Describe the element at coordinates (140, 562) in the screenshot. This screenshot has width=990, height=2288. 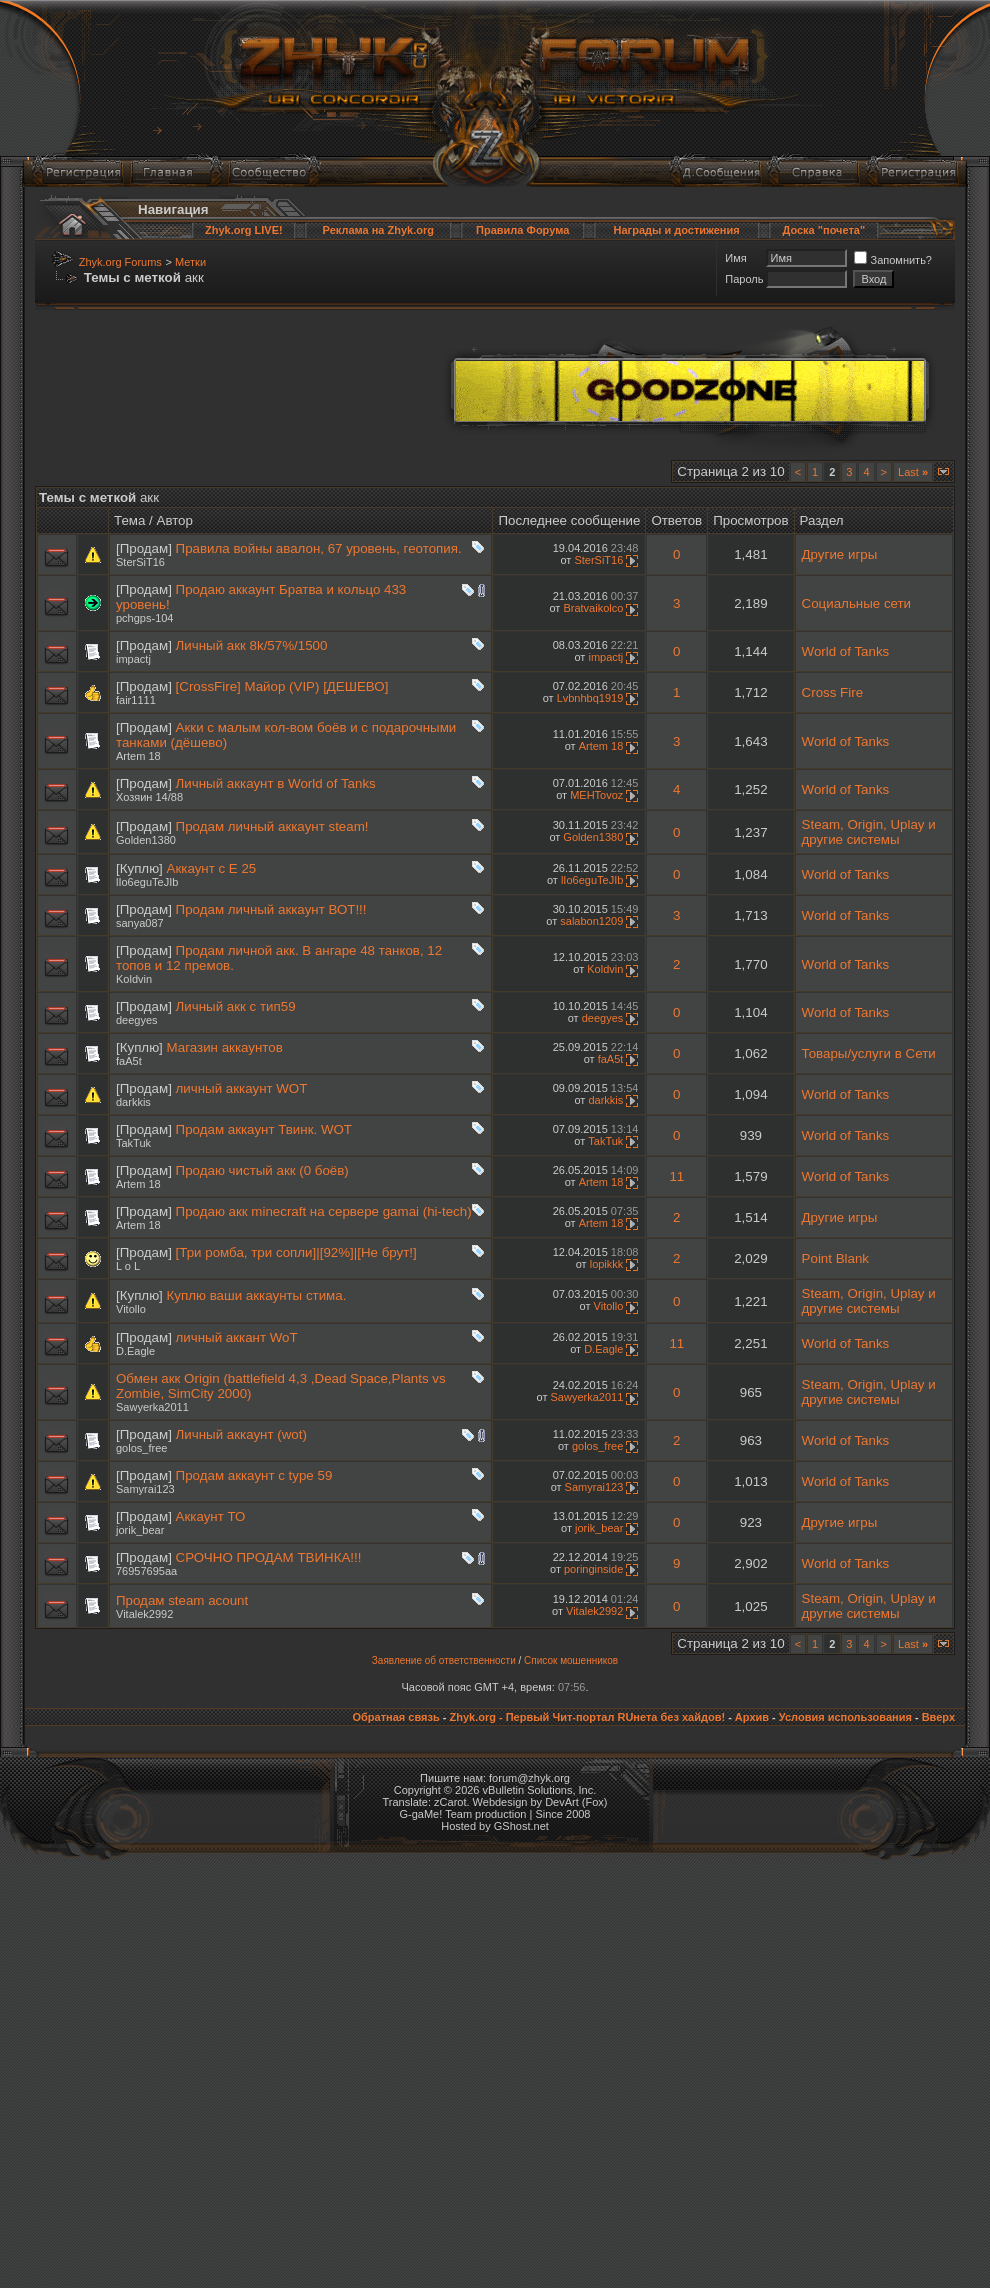
I see `SterSiT16` at that location.